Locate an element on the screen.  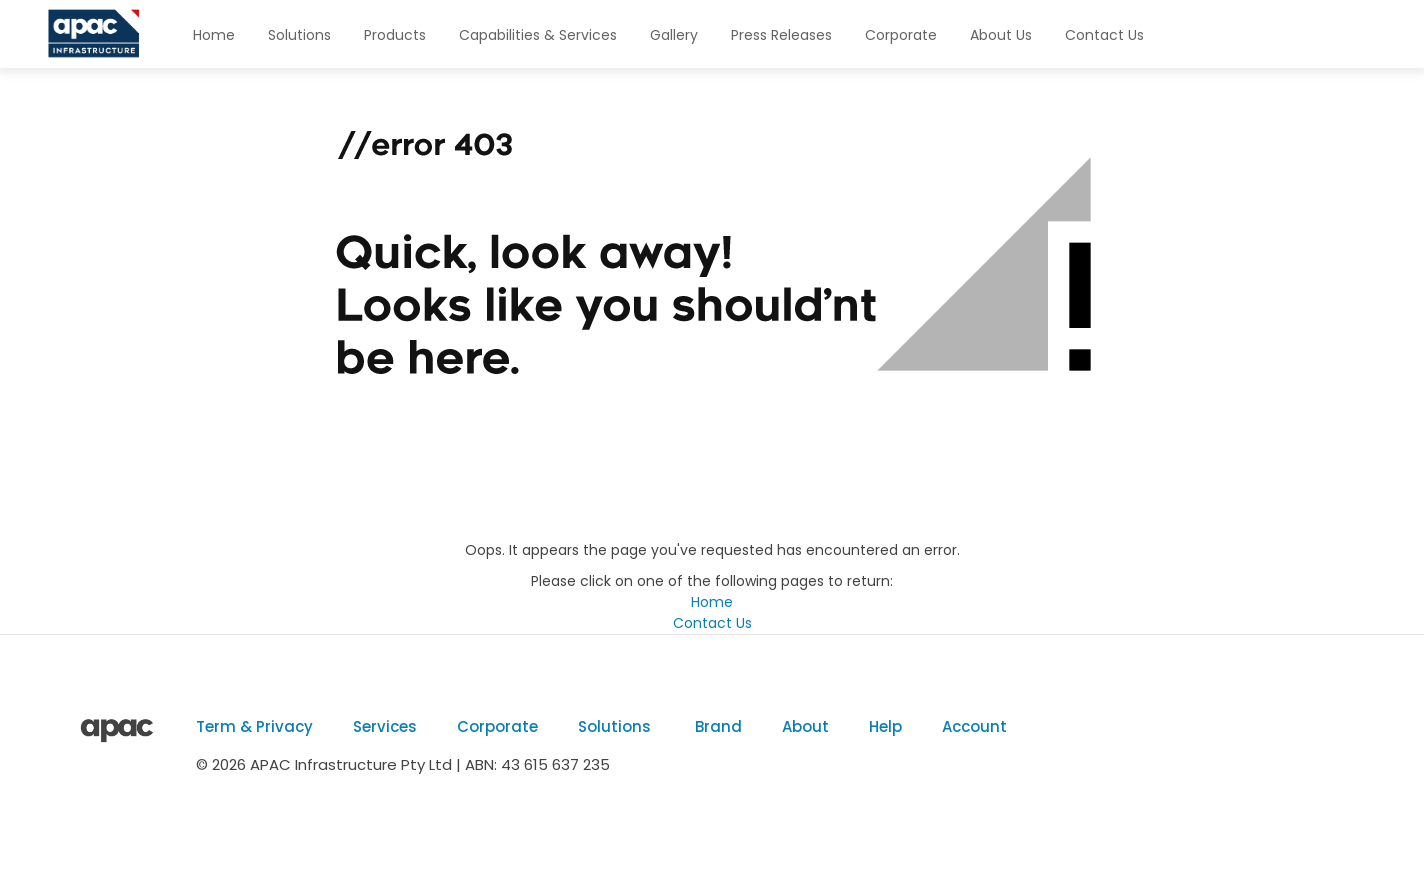
About Us is located at coordinates (1001, 35).